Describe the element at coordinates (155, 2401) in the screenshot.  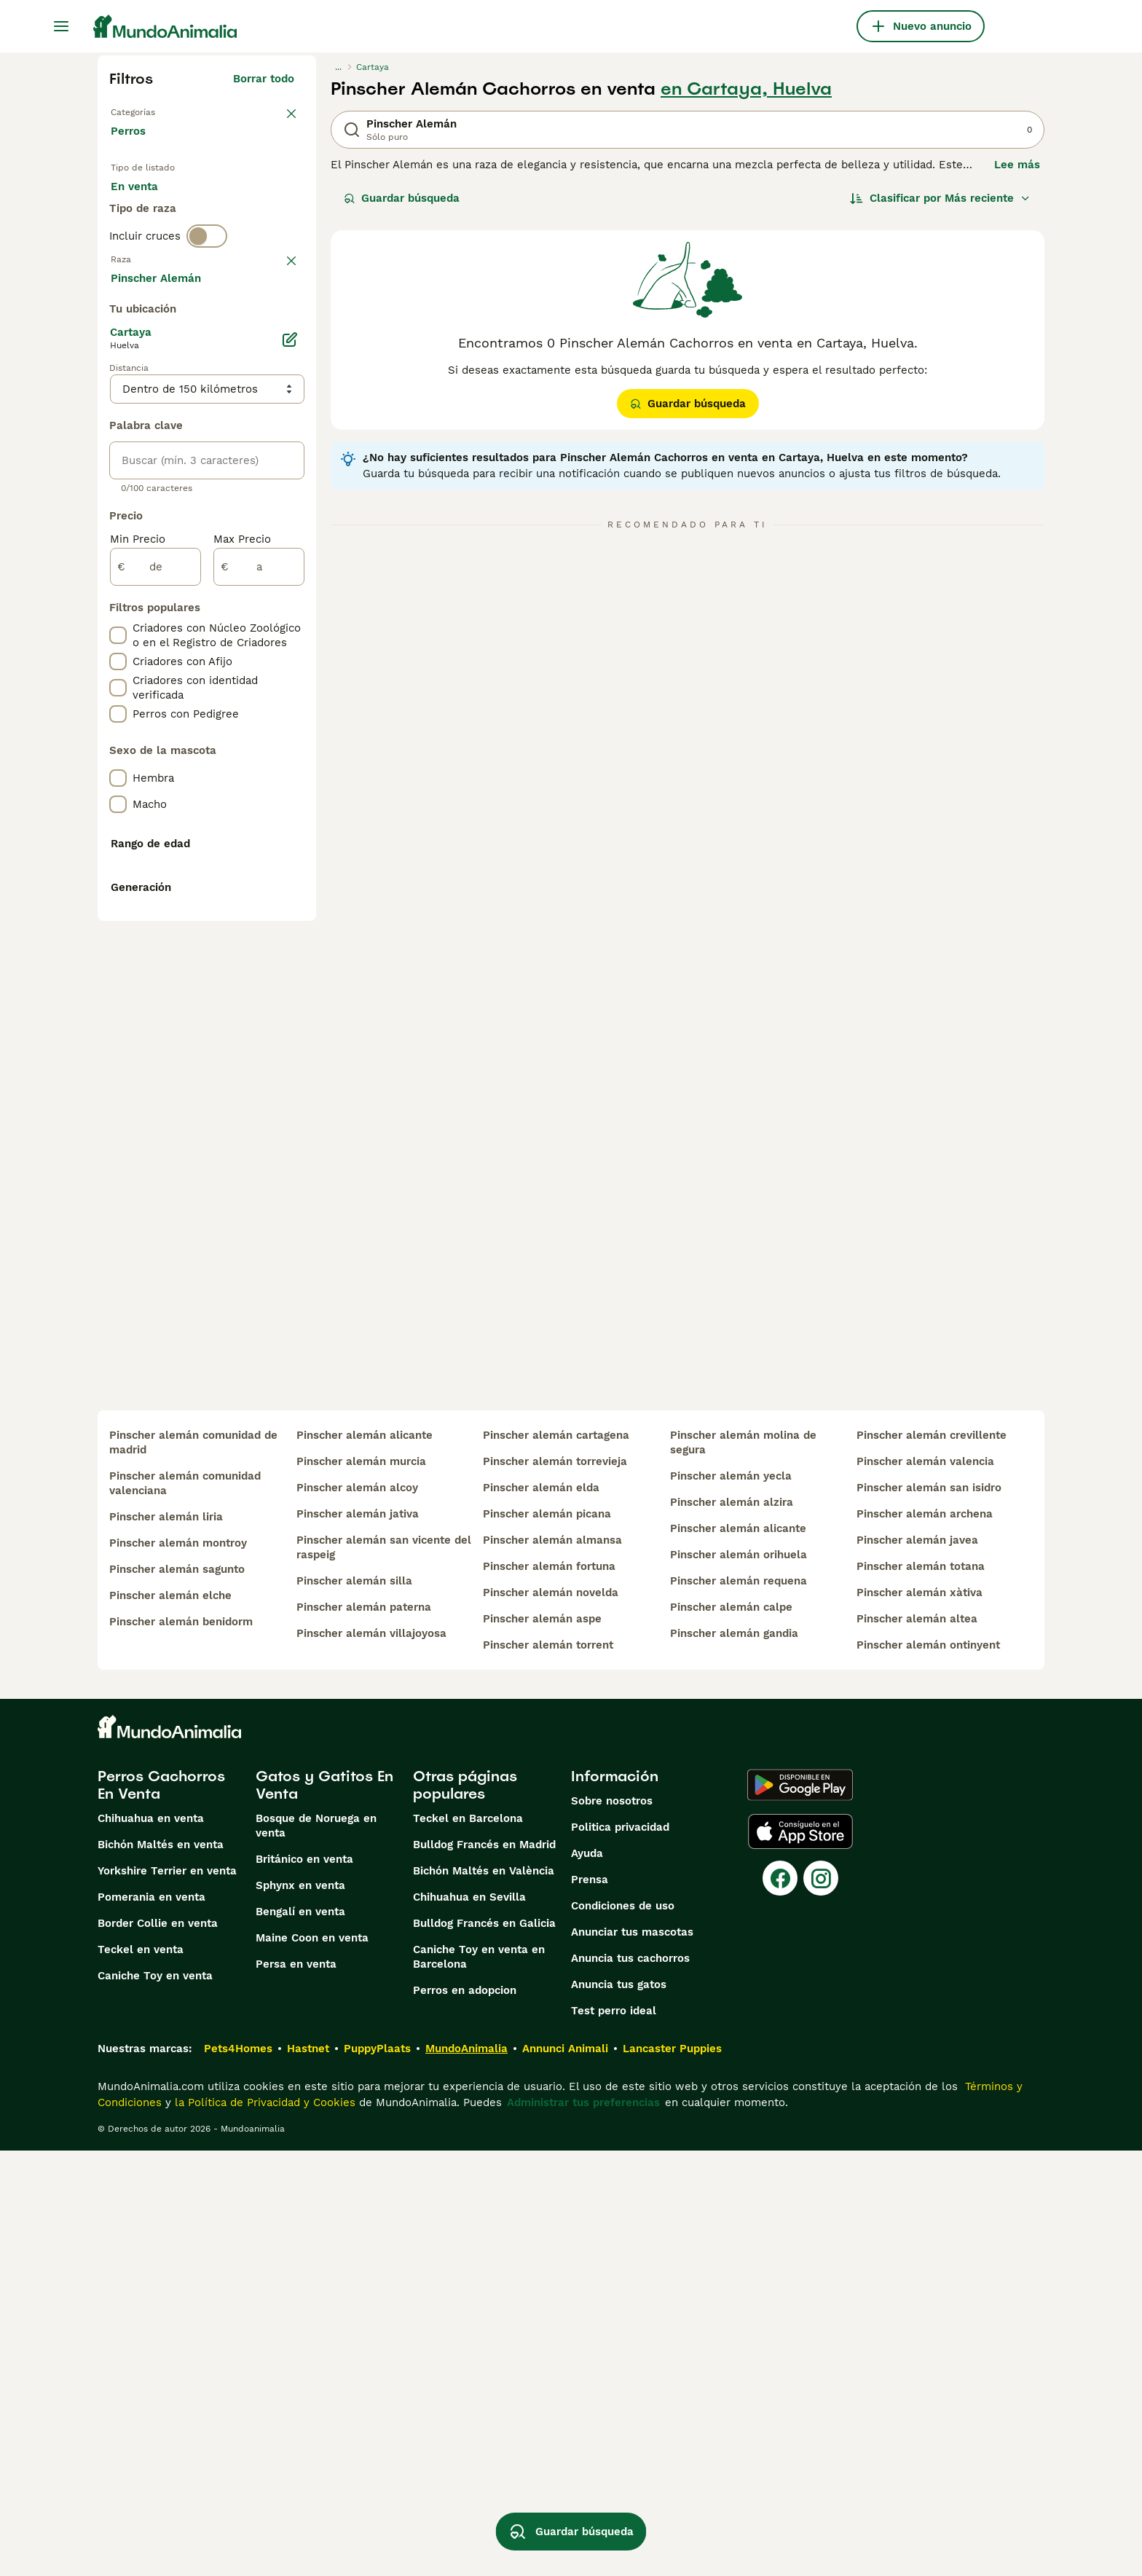
I see `Caniche Toy en venta` at that location.